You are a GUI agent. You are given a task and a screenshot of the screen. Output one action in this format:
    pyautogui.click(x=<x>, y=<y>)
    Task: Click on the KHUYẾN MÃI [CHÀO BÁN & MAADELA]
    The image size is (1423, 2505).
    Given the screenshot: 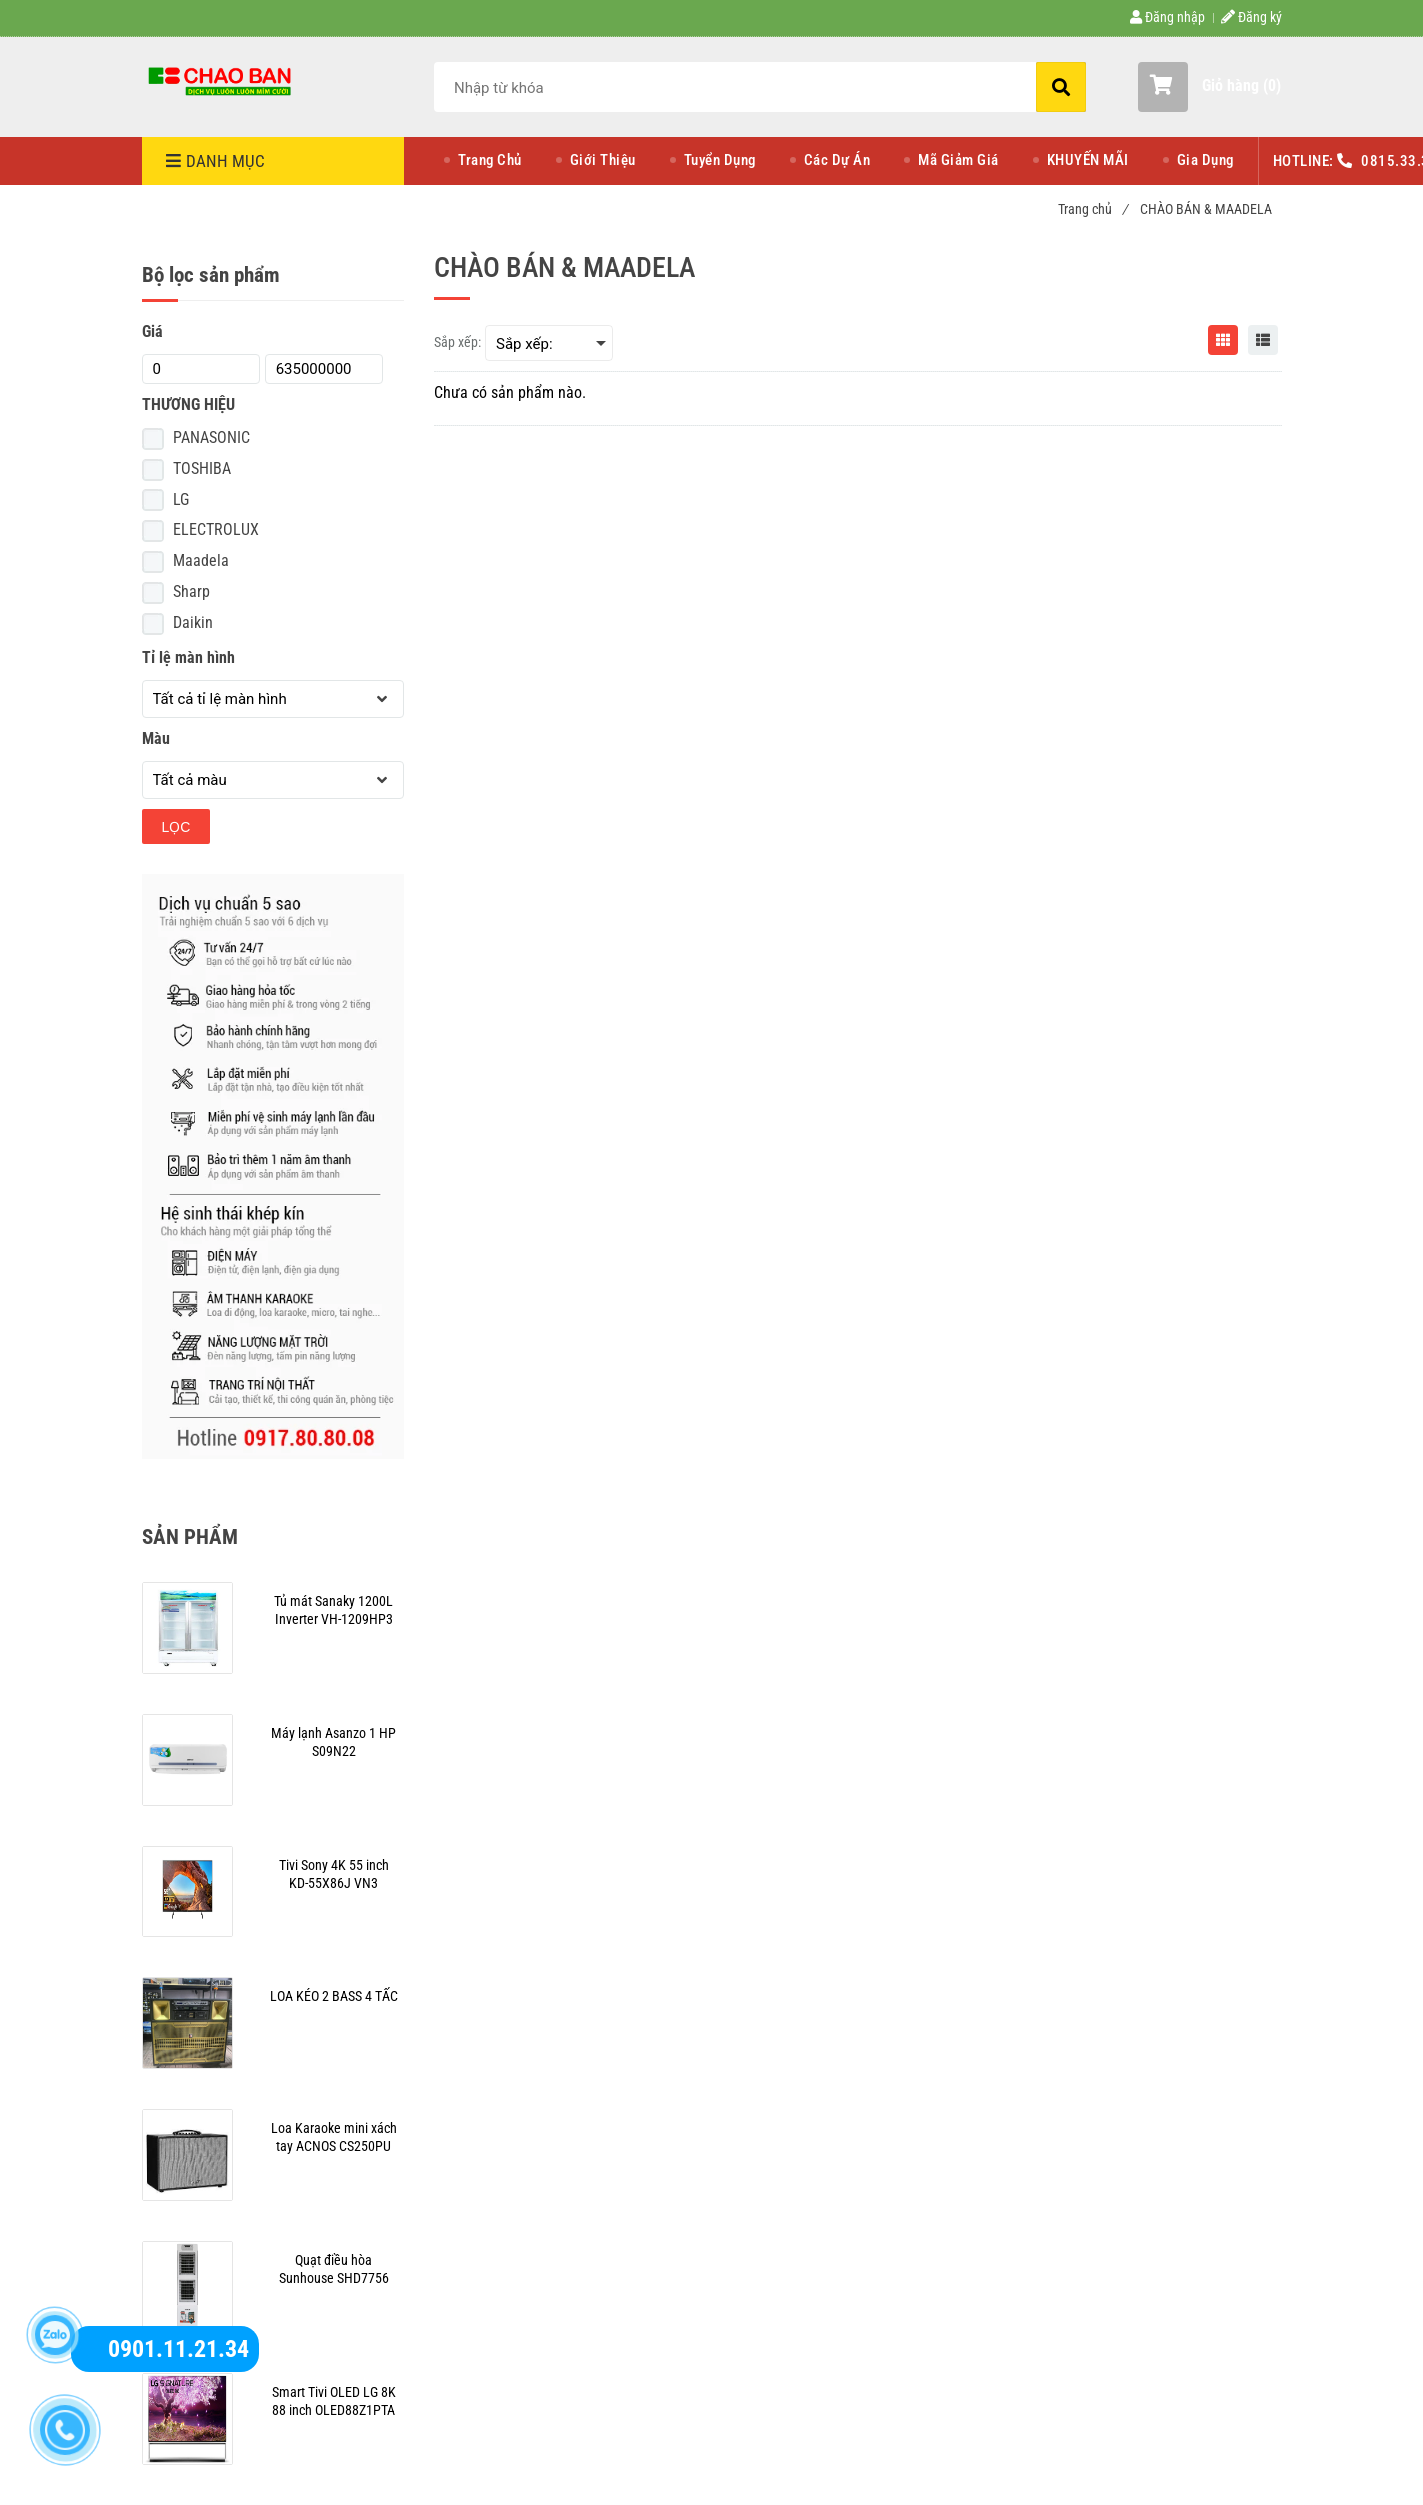 What is the action you would take?
    pyautogui.click(x=1088, y=160)
    